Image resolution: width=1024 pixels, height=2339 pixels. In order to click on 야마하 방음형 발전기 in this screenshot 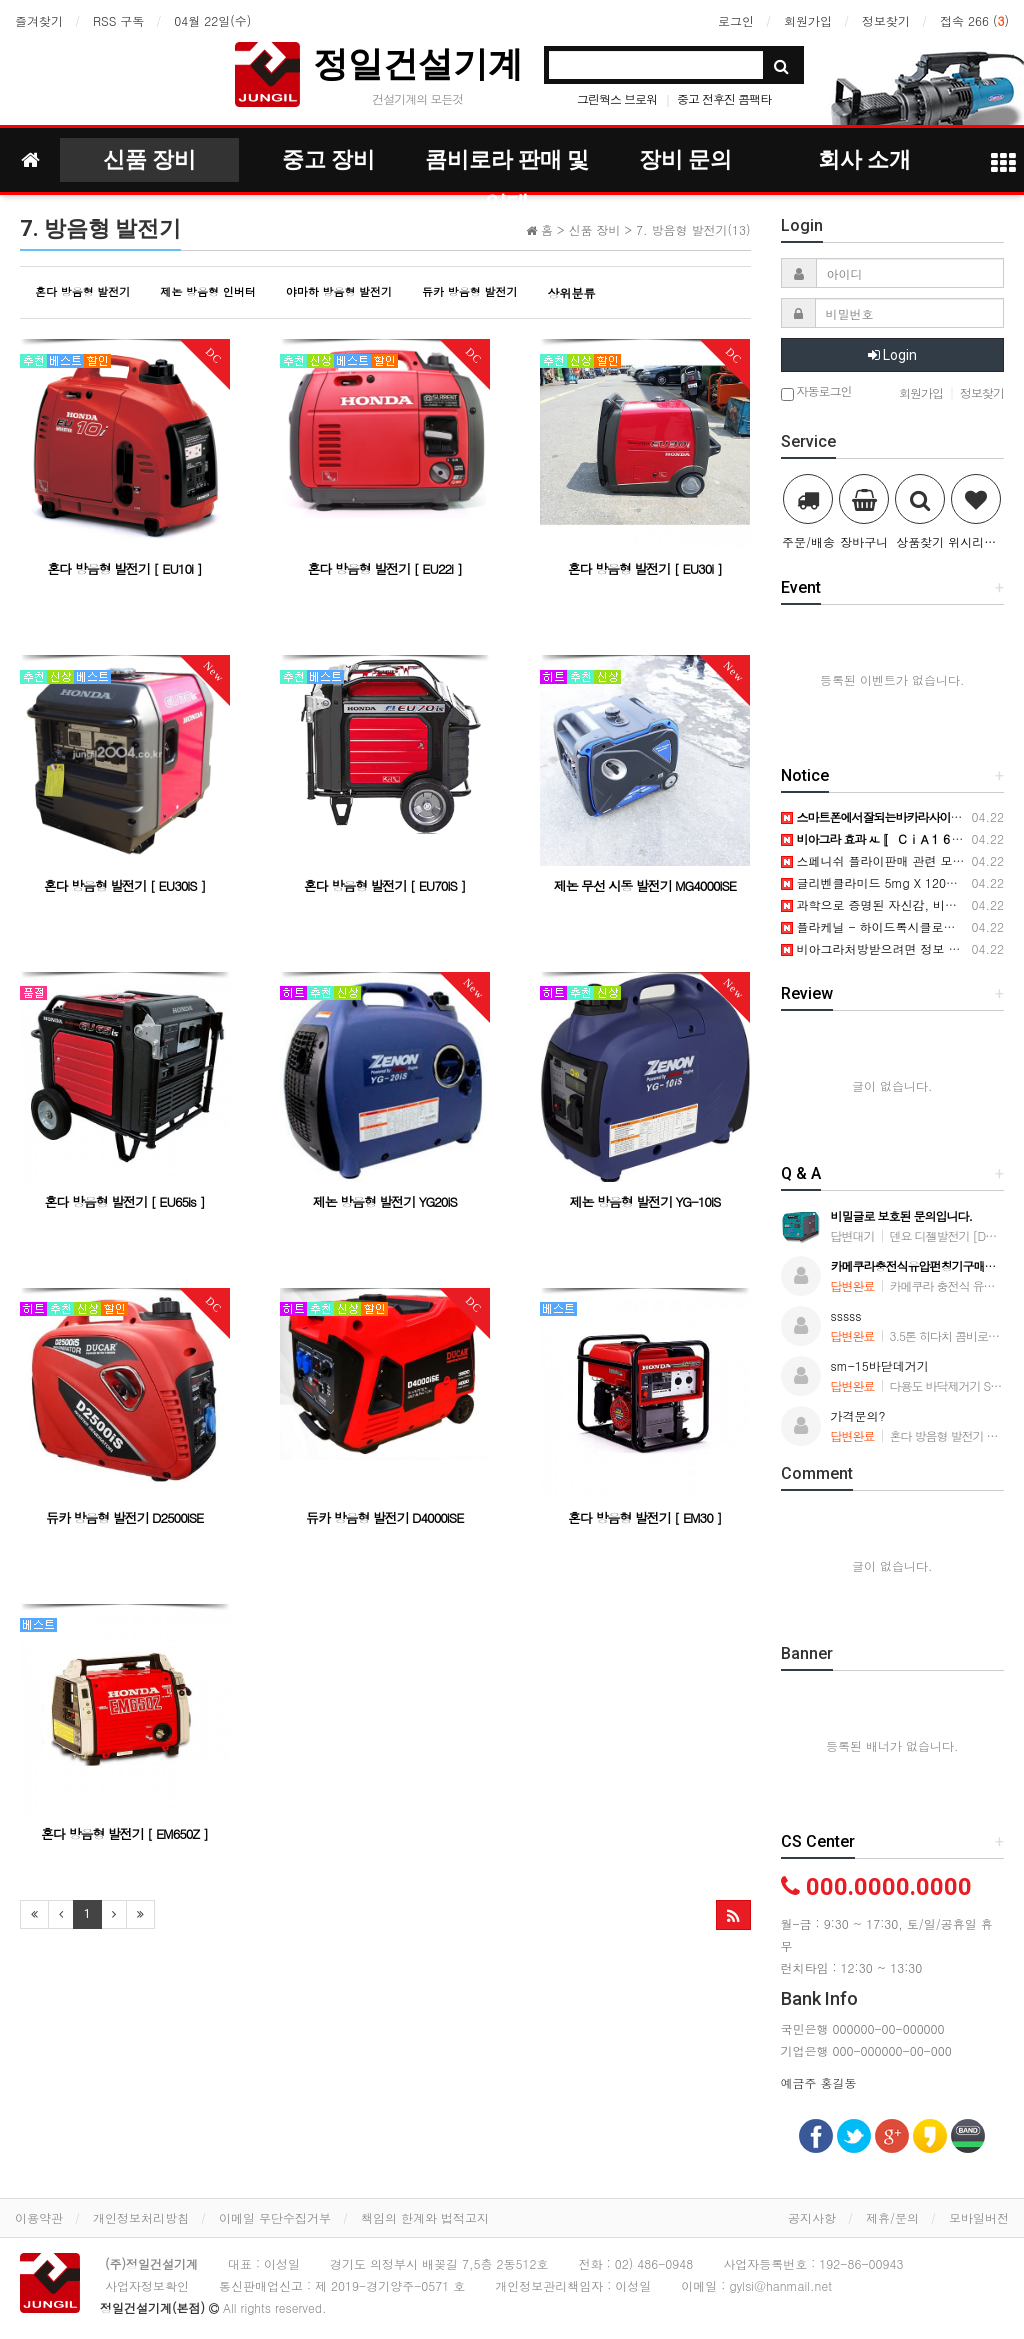, I will do `click(339, 291)`.